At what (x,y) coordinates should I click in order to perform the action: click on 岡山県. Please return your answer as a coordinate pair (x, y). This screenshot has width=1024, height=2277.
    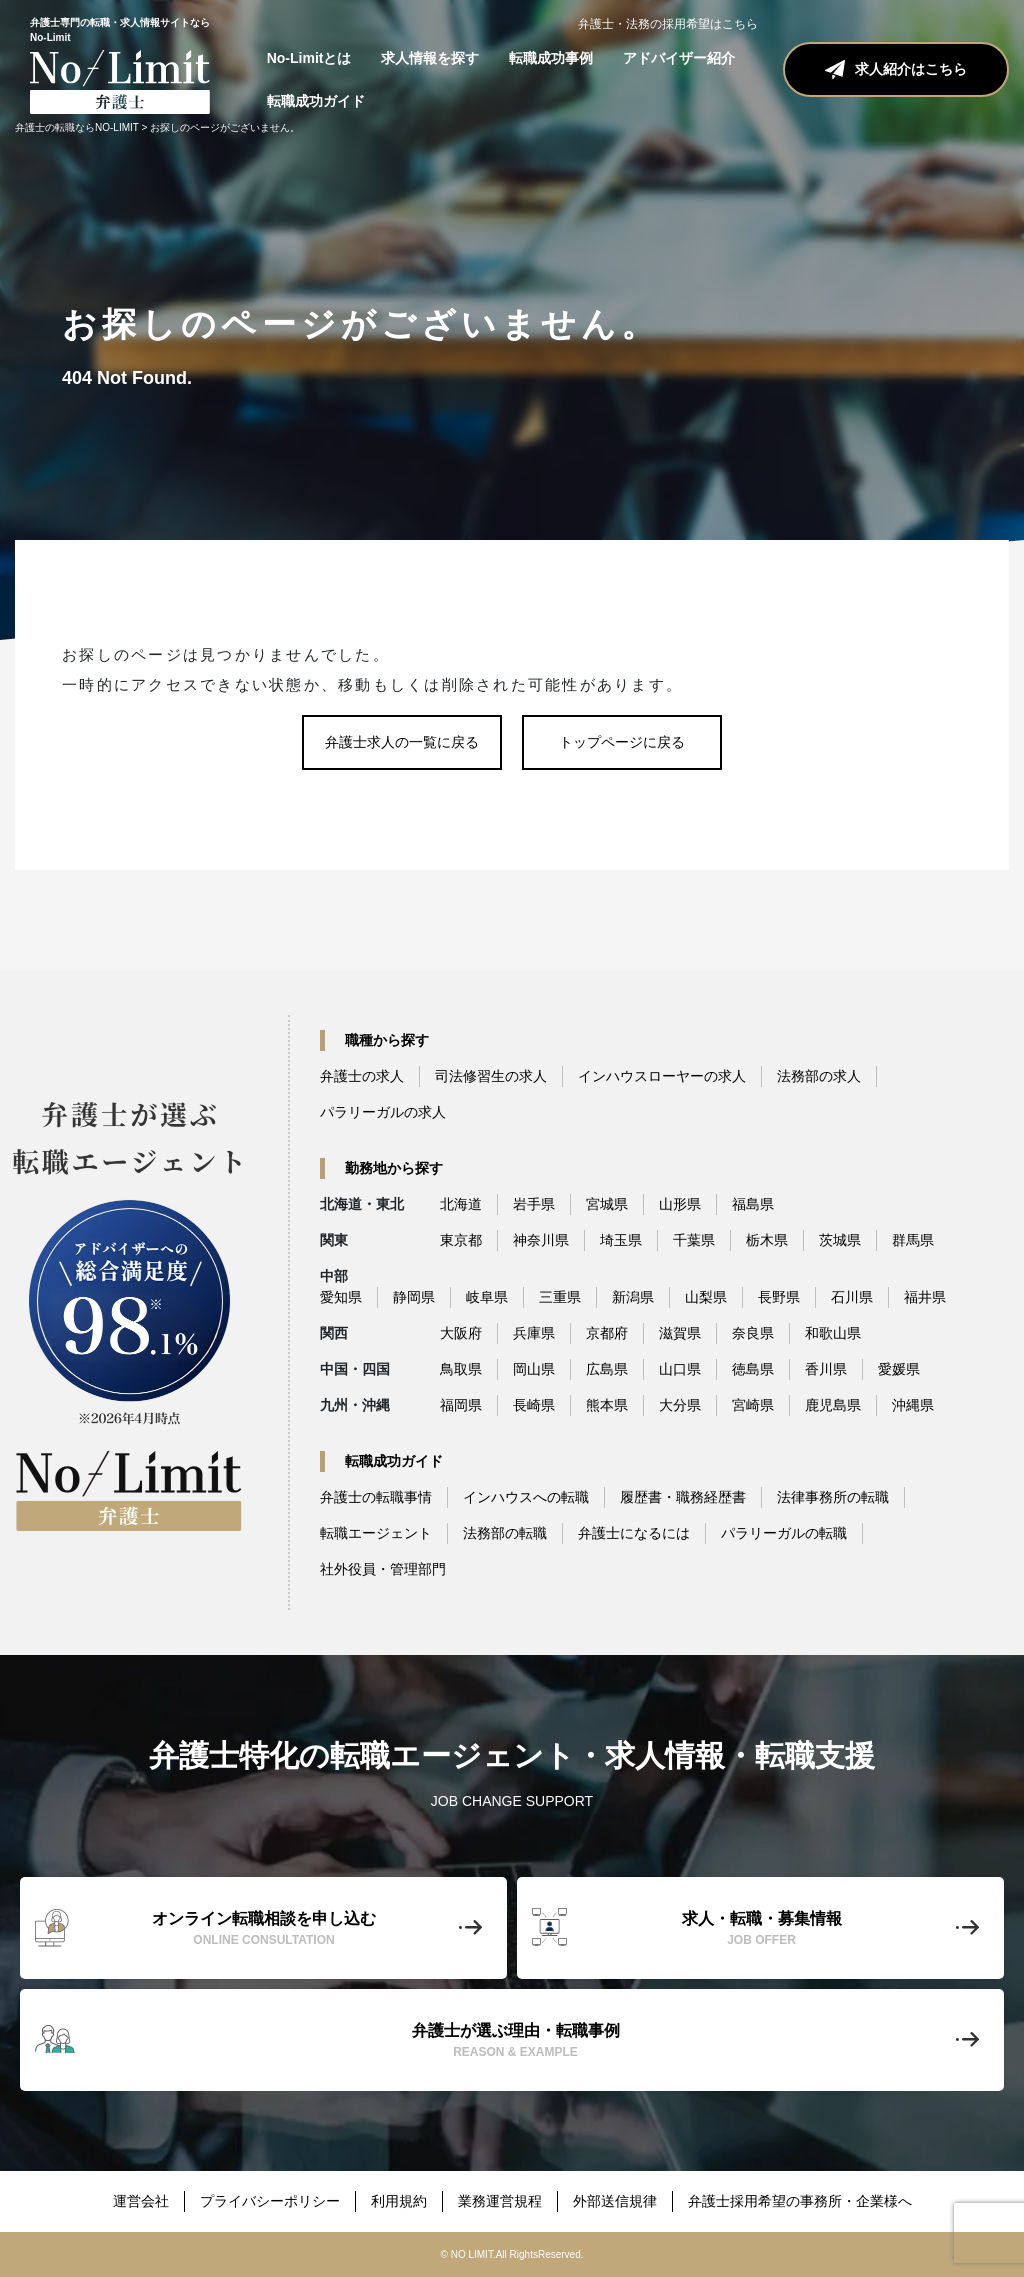
    Looking at the image, I should click on (534, 1369).